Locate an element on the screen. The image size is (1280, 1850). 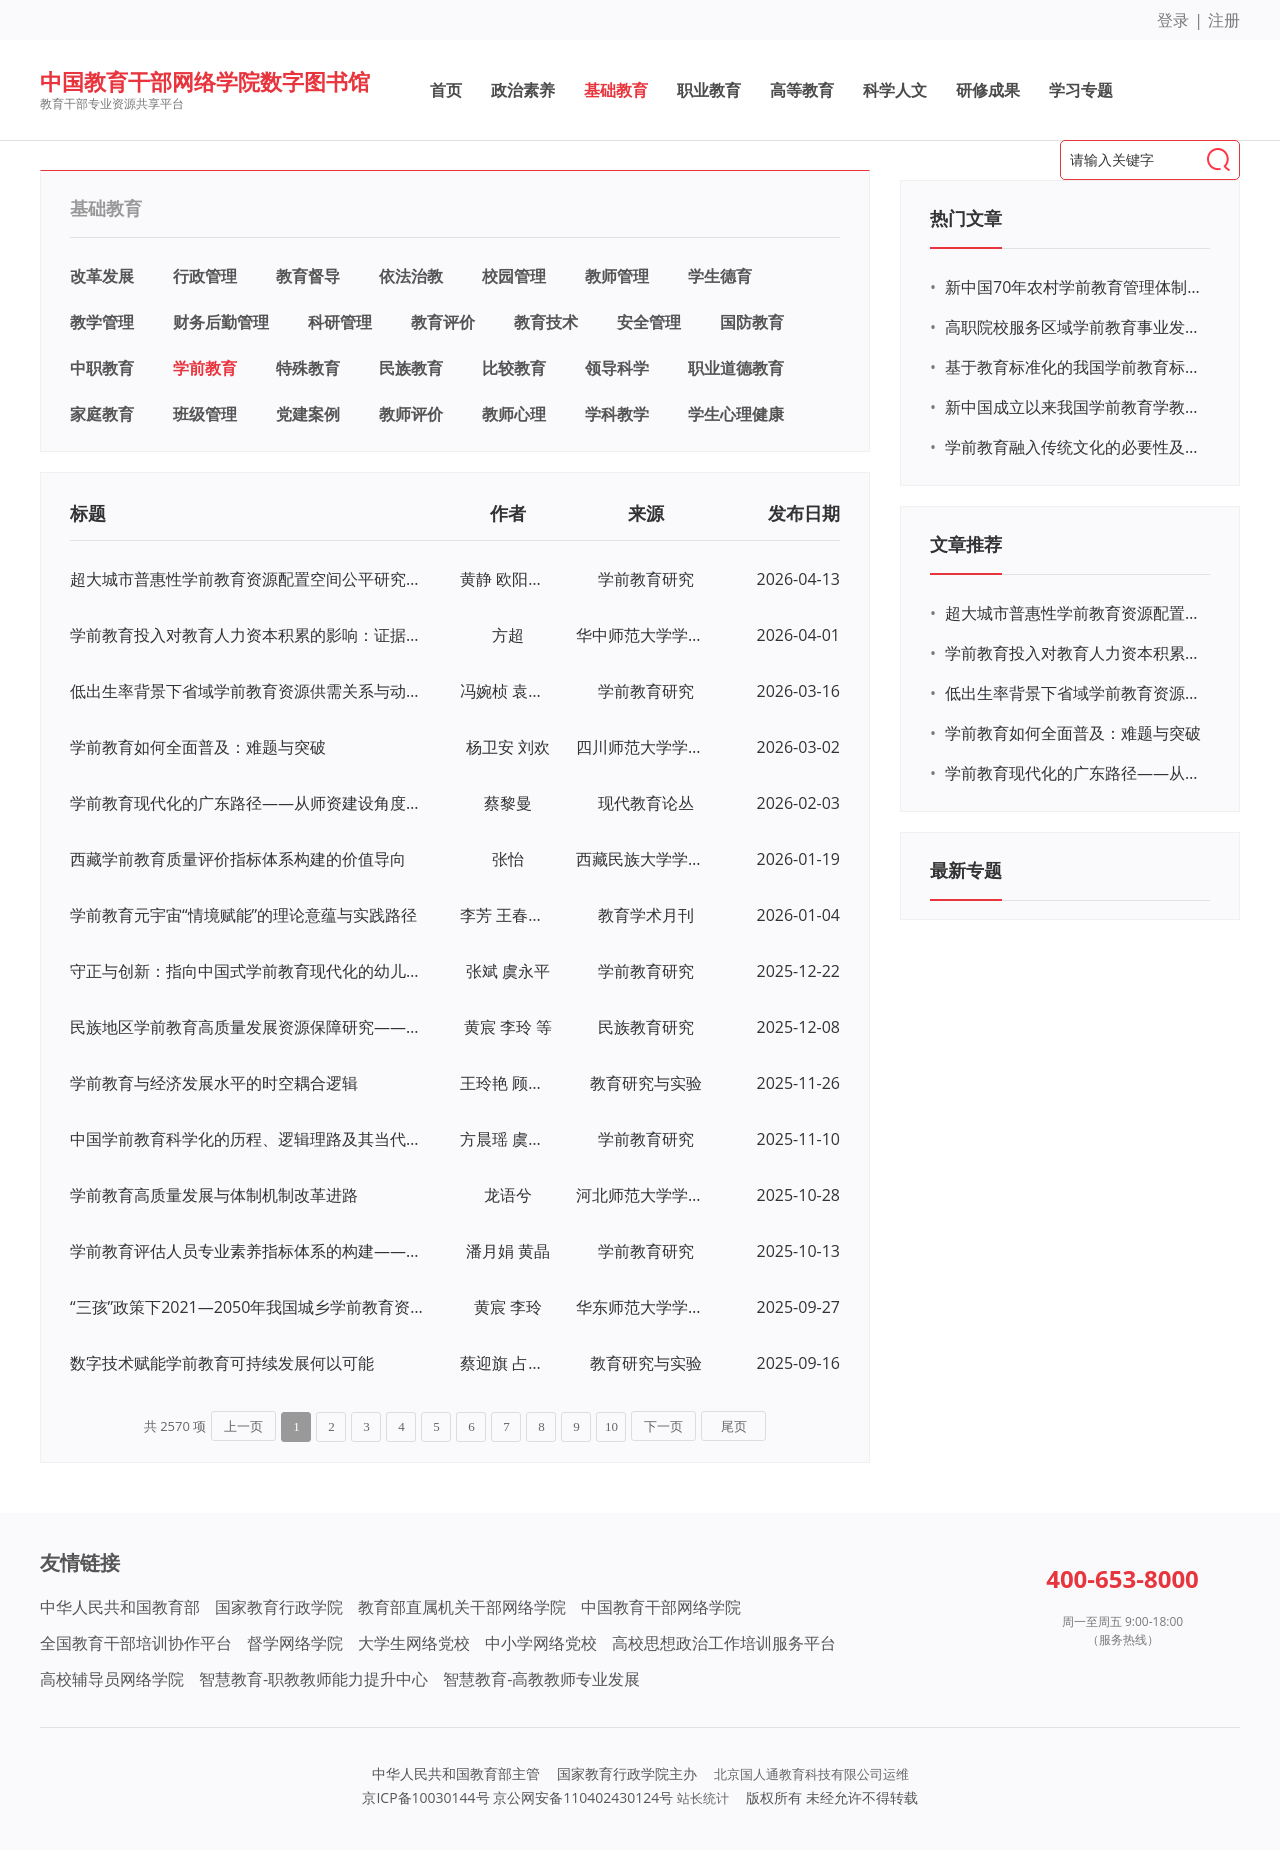
高等教育 is located at coordinates (802, 90).